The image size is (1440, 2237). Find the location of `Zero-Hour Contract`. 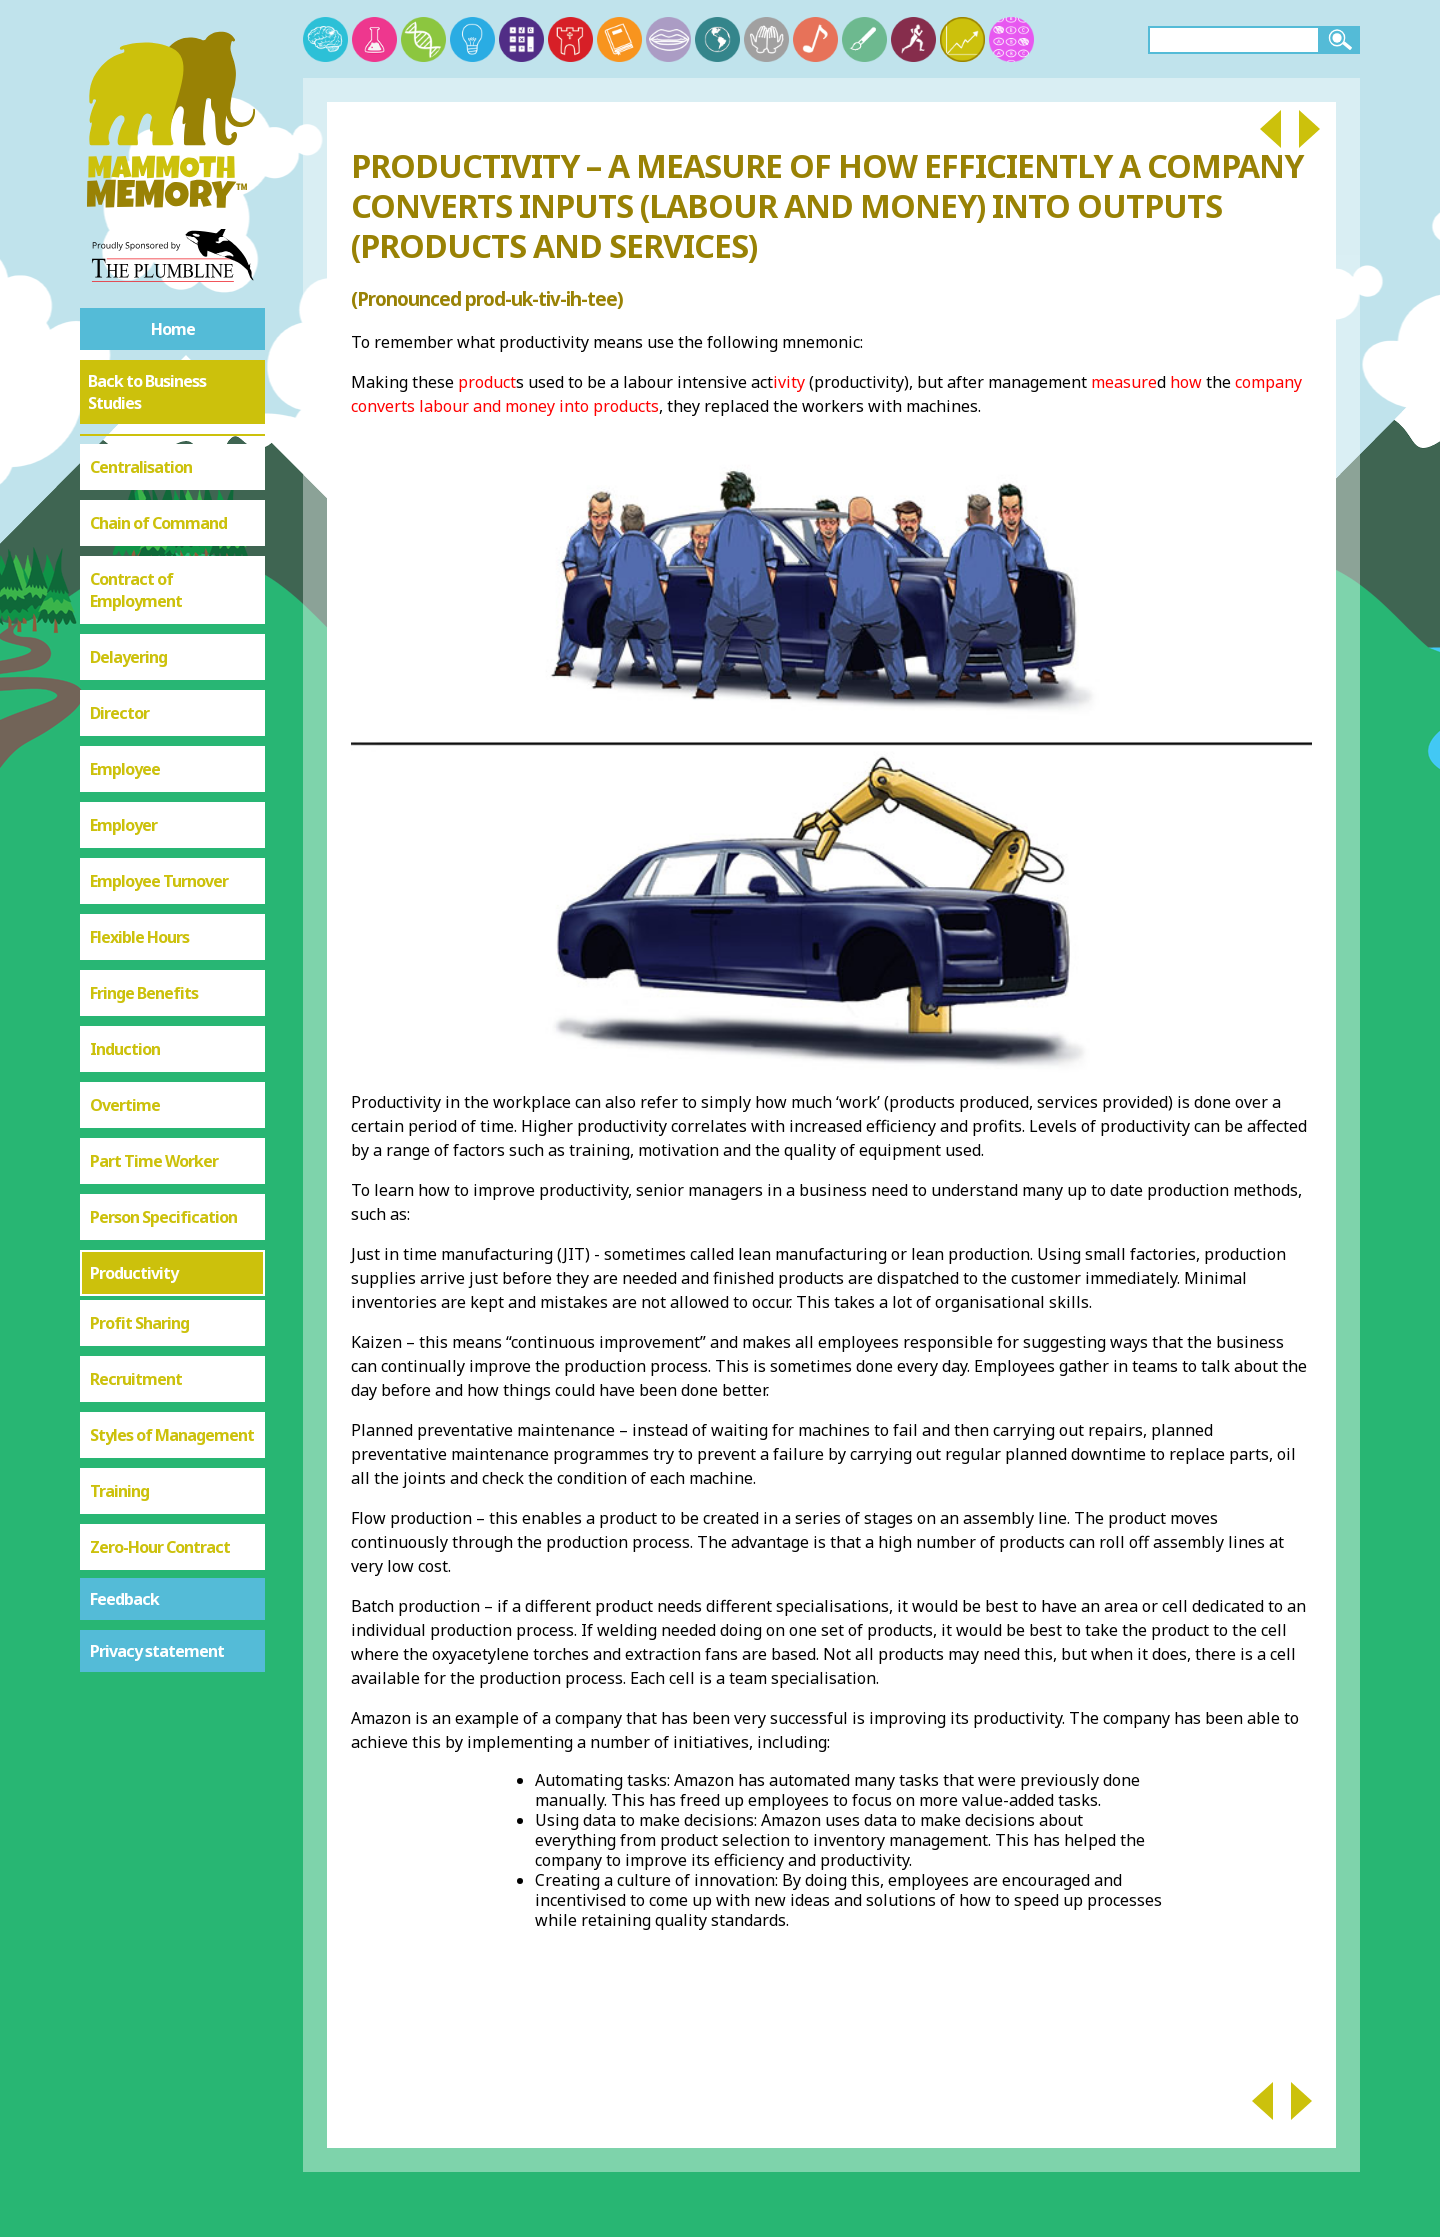

Zero-Hour Contract is located at coordinates (160, 1547).